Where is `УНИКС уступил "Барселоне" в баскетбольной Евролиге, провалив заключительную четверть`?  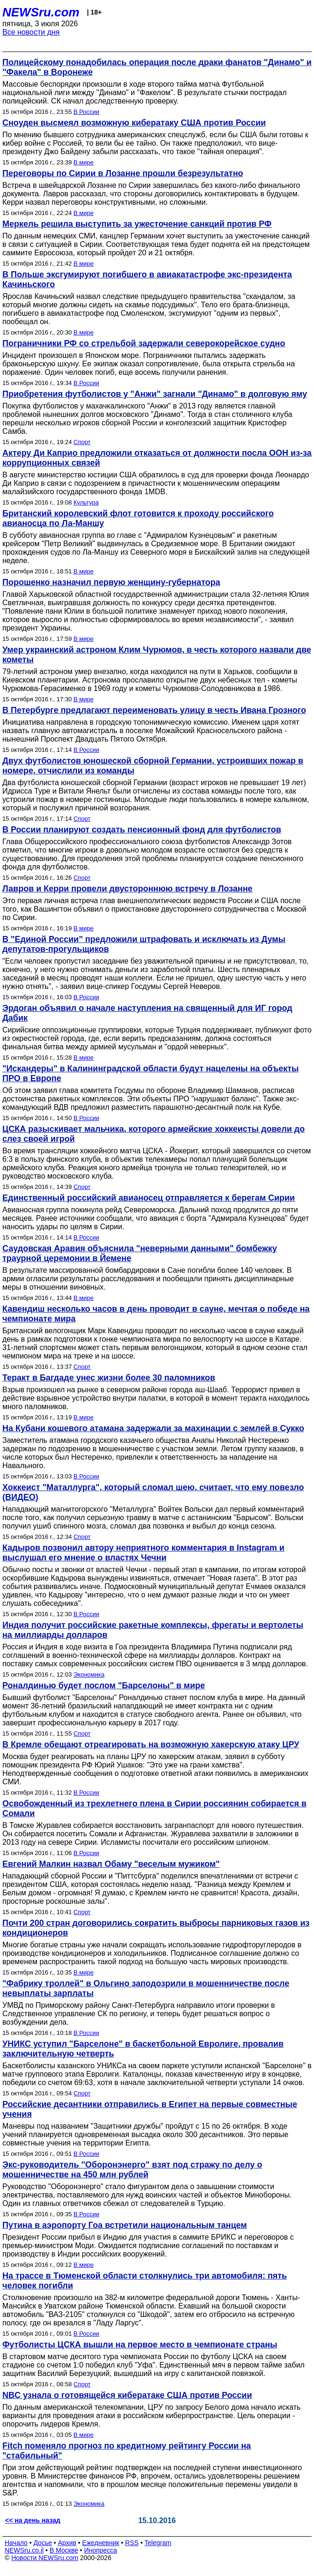
УНИКС уступил "Барселоне" в баскетбольной Евролиге, провалив заключительную четверть is located at coordinates (143, 2048).